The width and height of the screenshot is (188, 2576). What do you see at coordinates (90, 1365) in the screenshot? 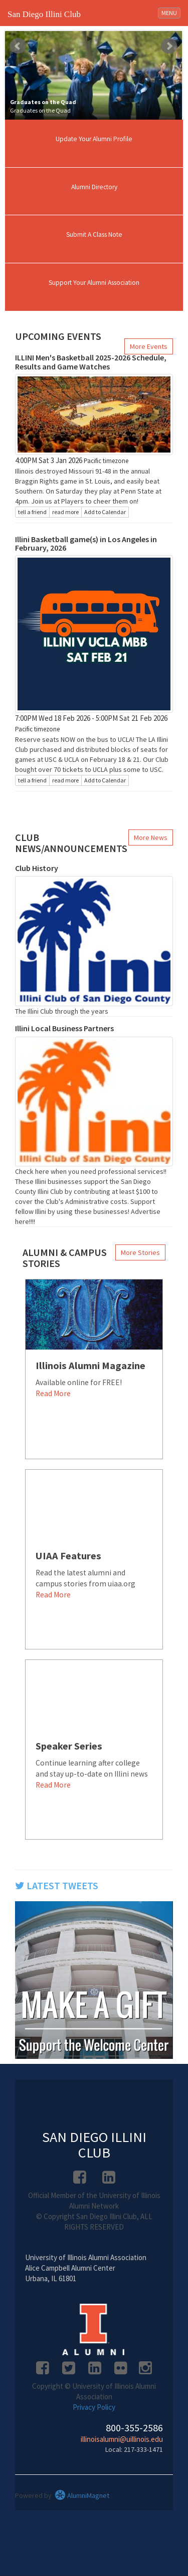
I see `Illinois Alumni Magazine` at bounding box center [90, 1365].